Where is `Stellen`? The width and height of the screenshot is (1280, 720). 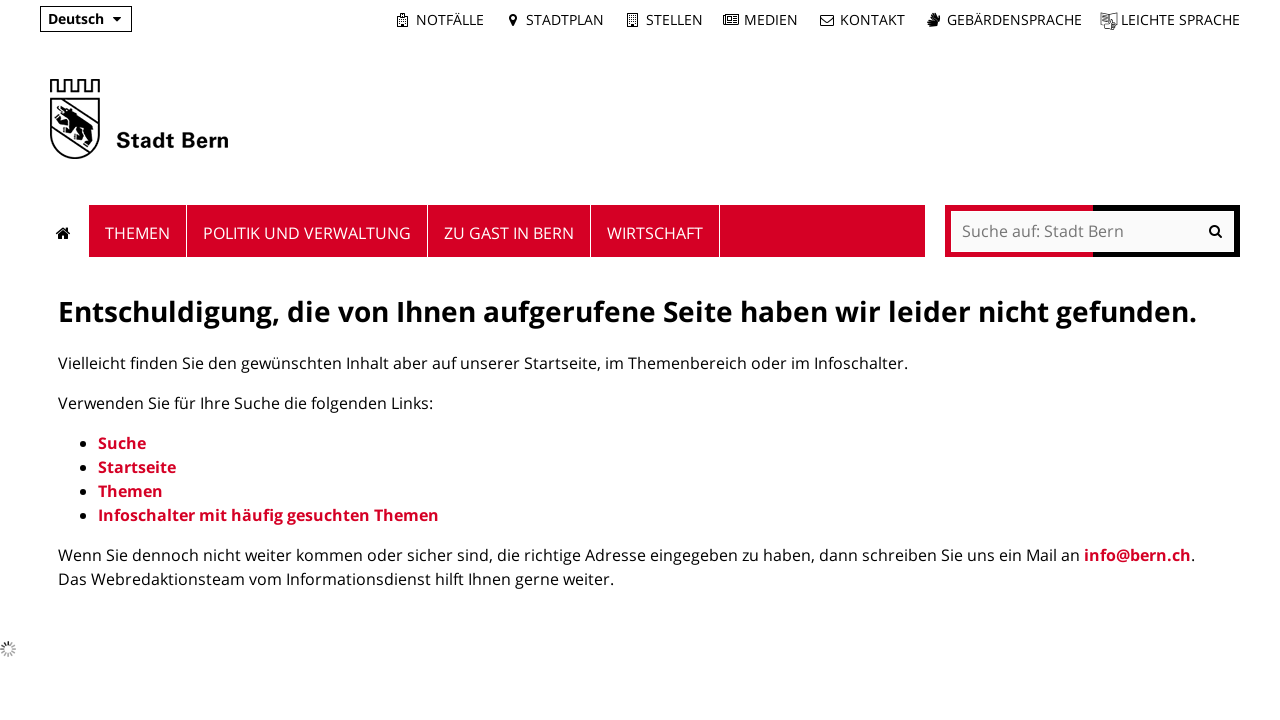
Stellen is located at coordinates (674, 19).